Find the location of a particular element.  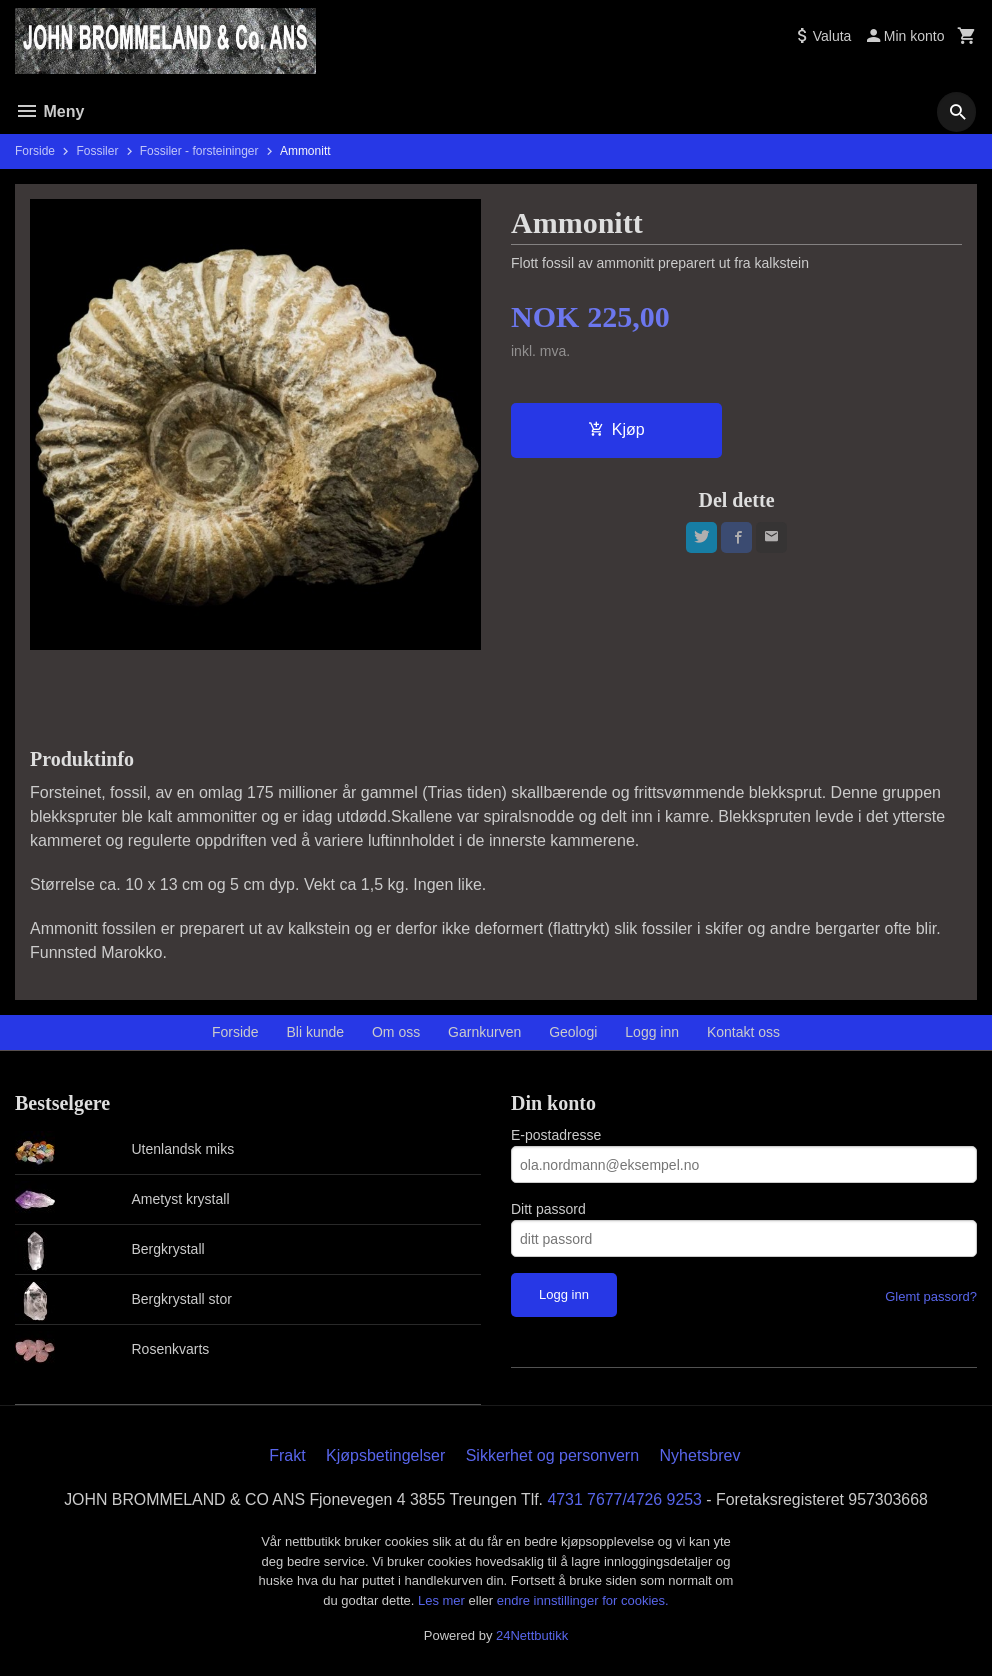

Glemt passord? is located at coordinates (931, 1296).